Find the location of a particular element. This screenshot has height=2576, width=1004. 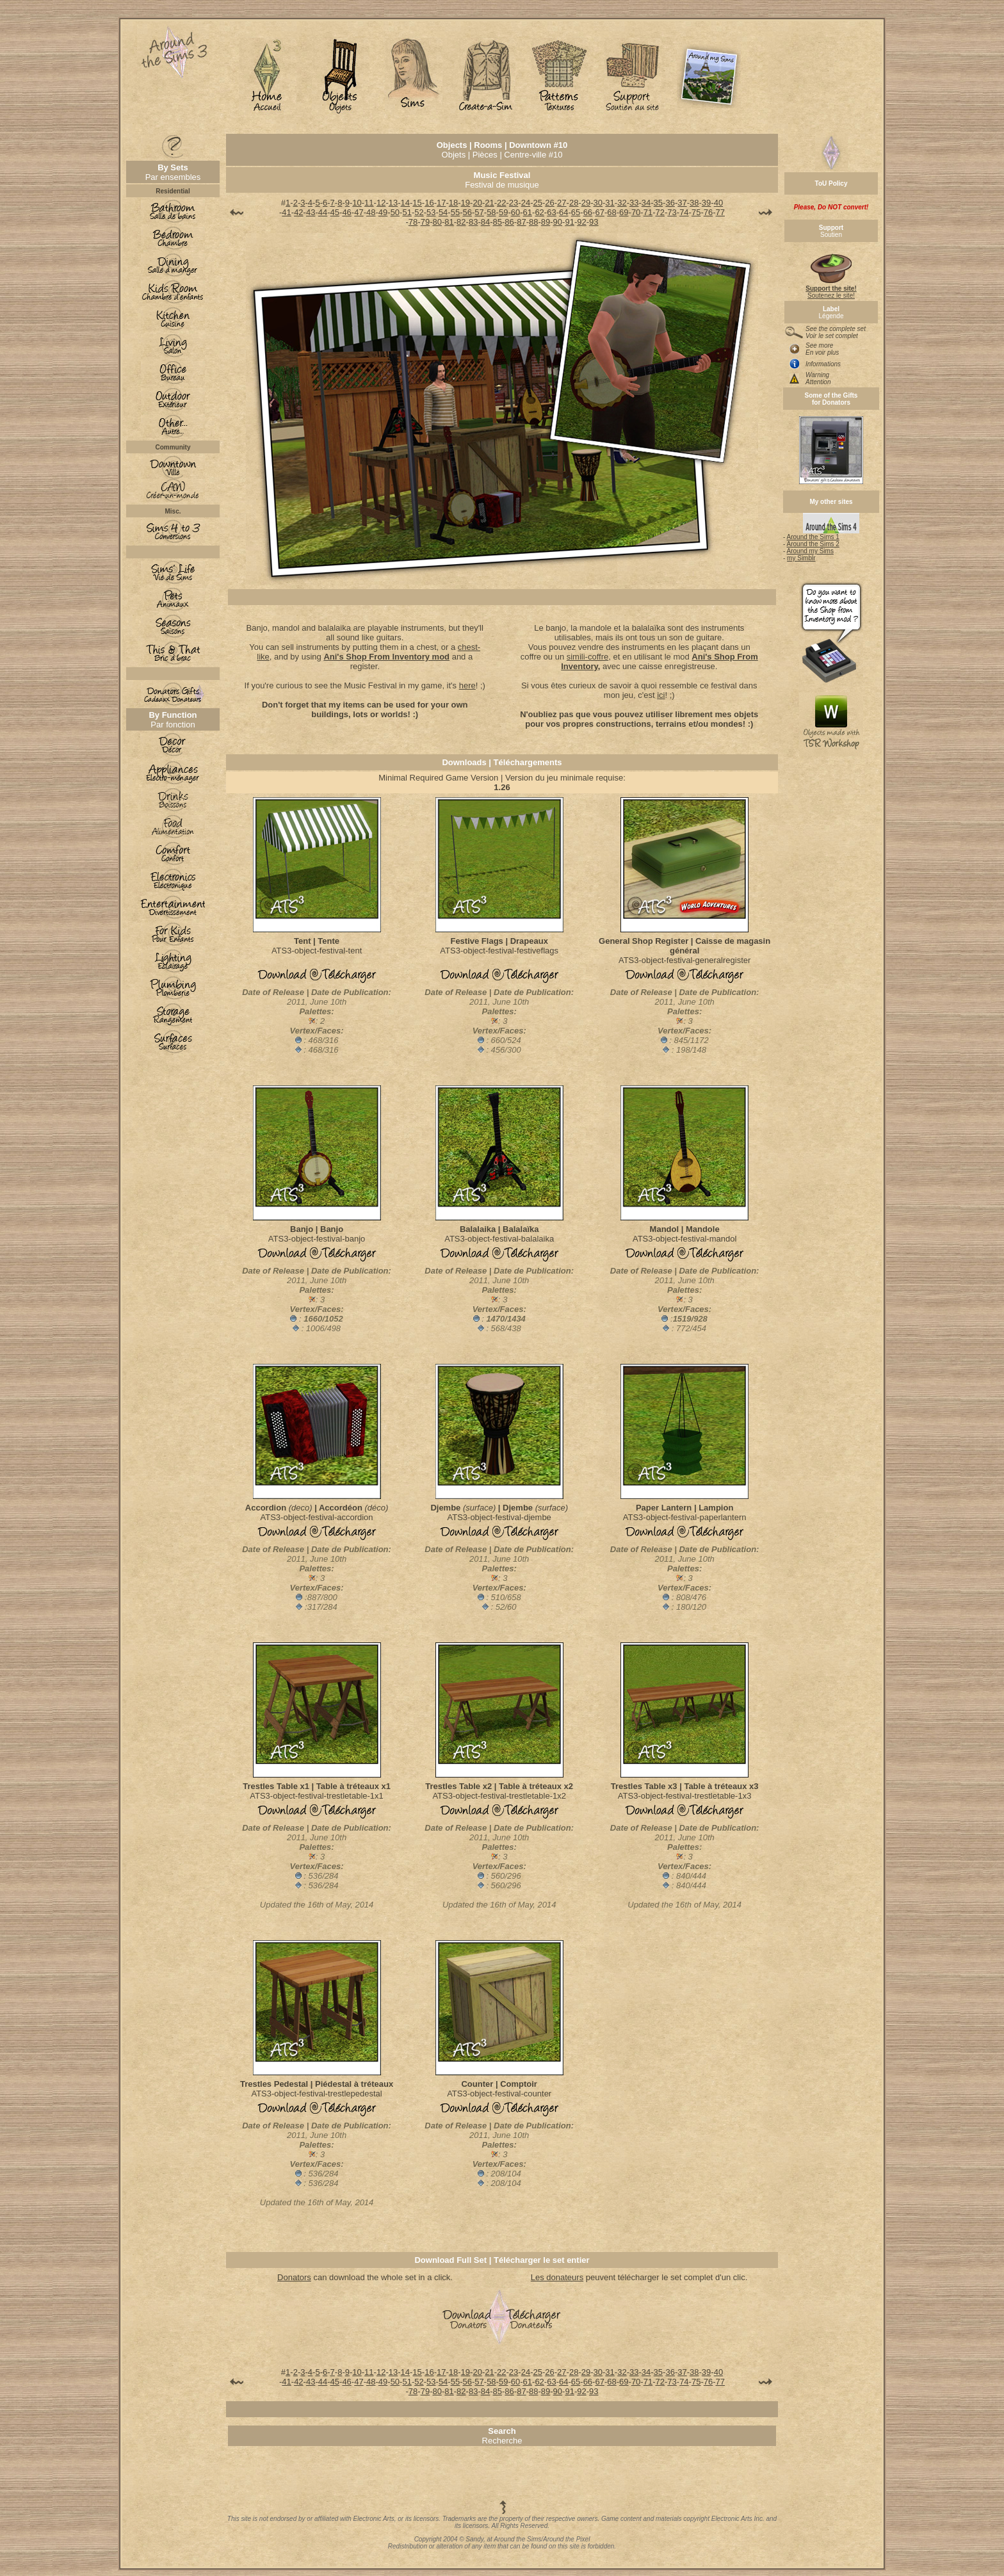

my Simblr is located at coordinates (801, 558).